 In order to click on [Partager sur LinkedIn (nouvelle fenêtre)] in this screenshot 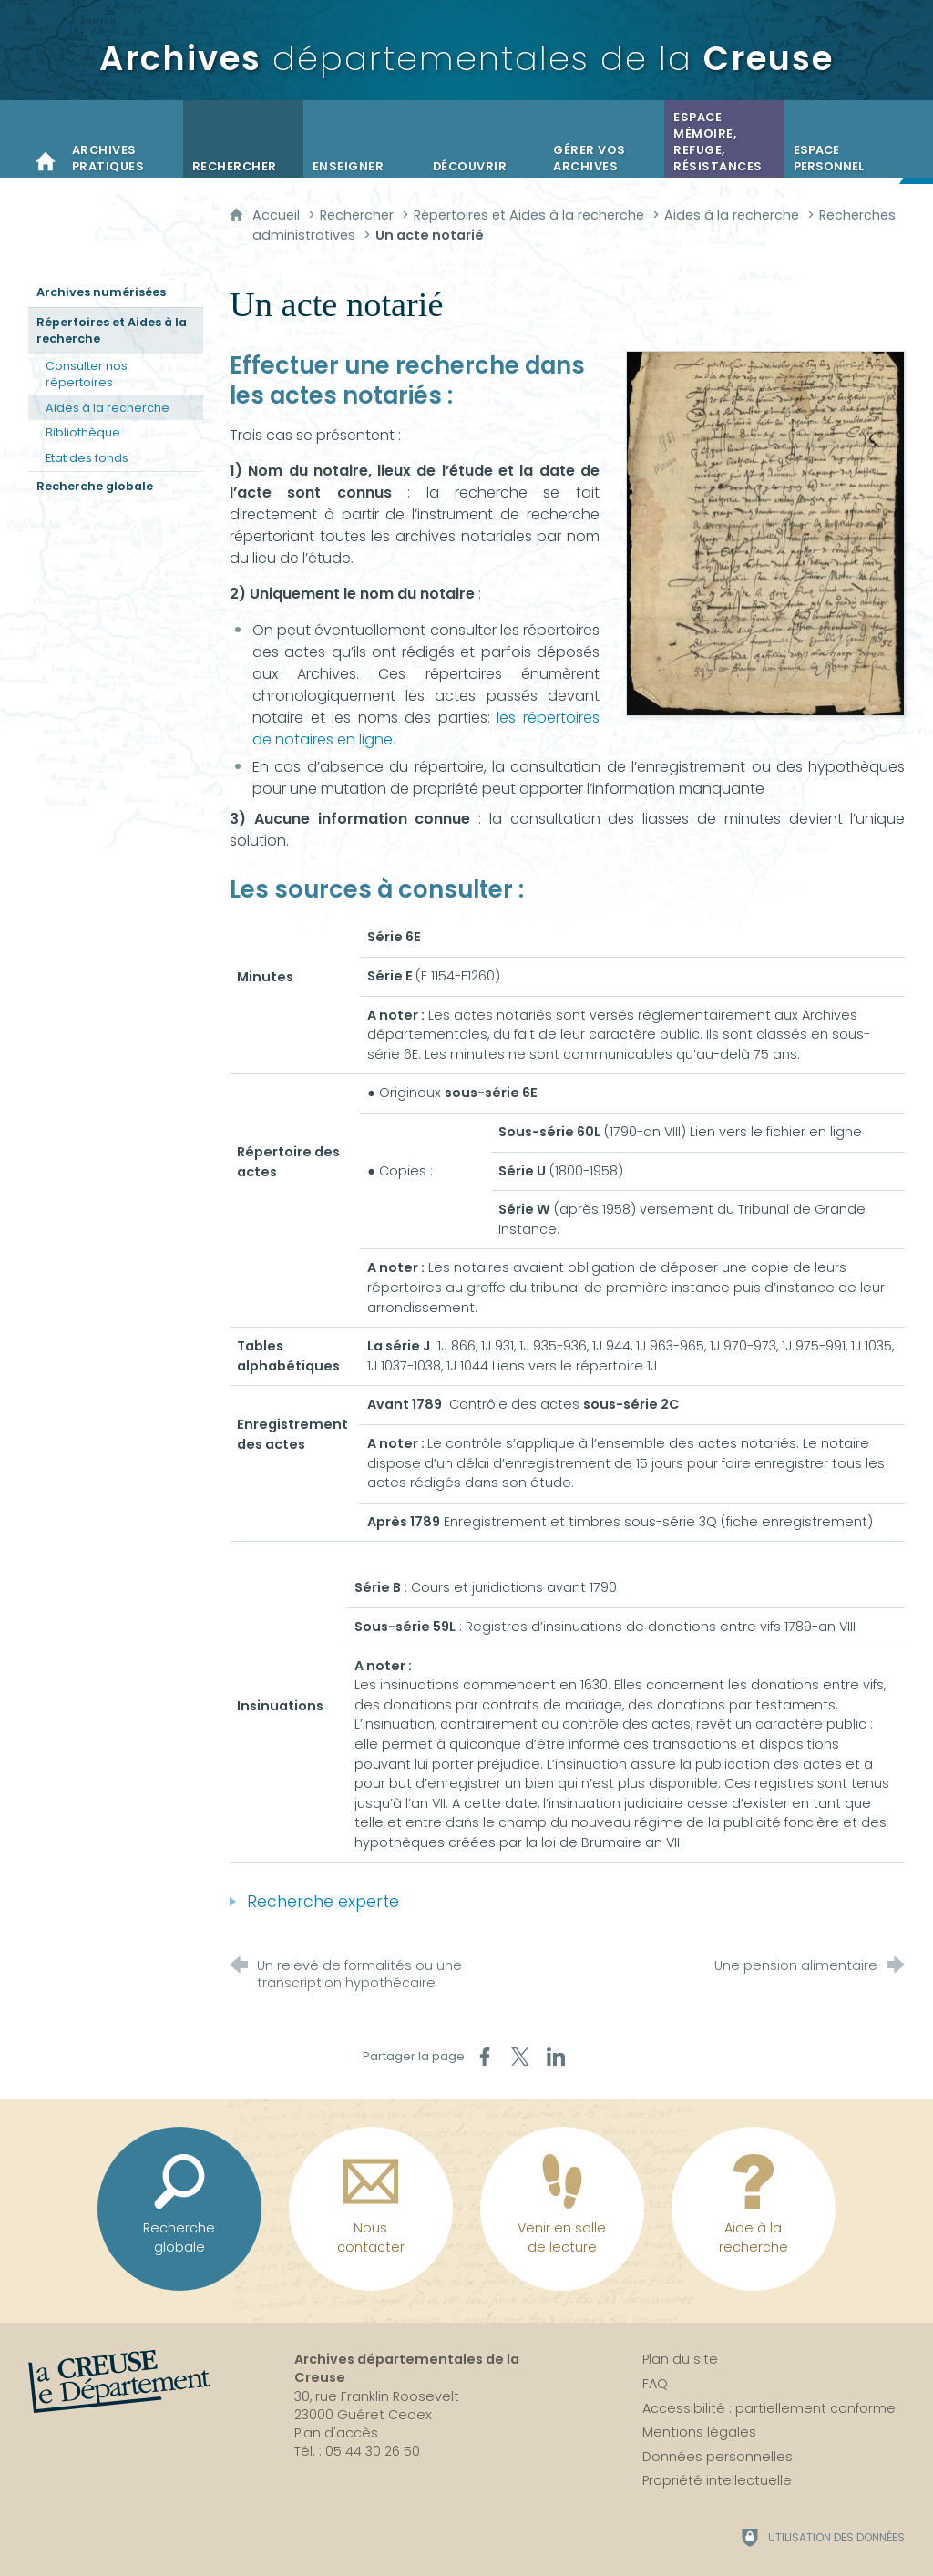, I will do `click(555, 2056)`.